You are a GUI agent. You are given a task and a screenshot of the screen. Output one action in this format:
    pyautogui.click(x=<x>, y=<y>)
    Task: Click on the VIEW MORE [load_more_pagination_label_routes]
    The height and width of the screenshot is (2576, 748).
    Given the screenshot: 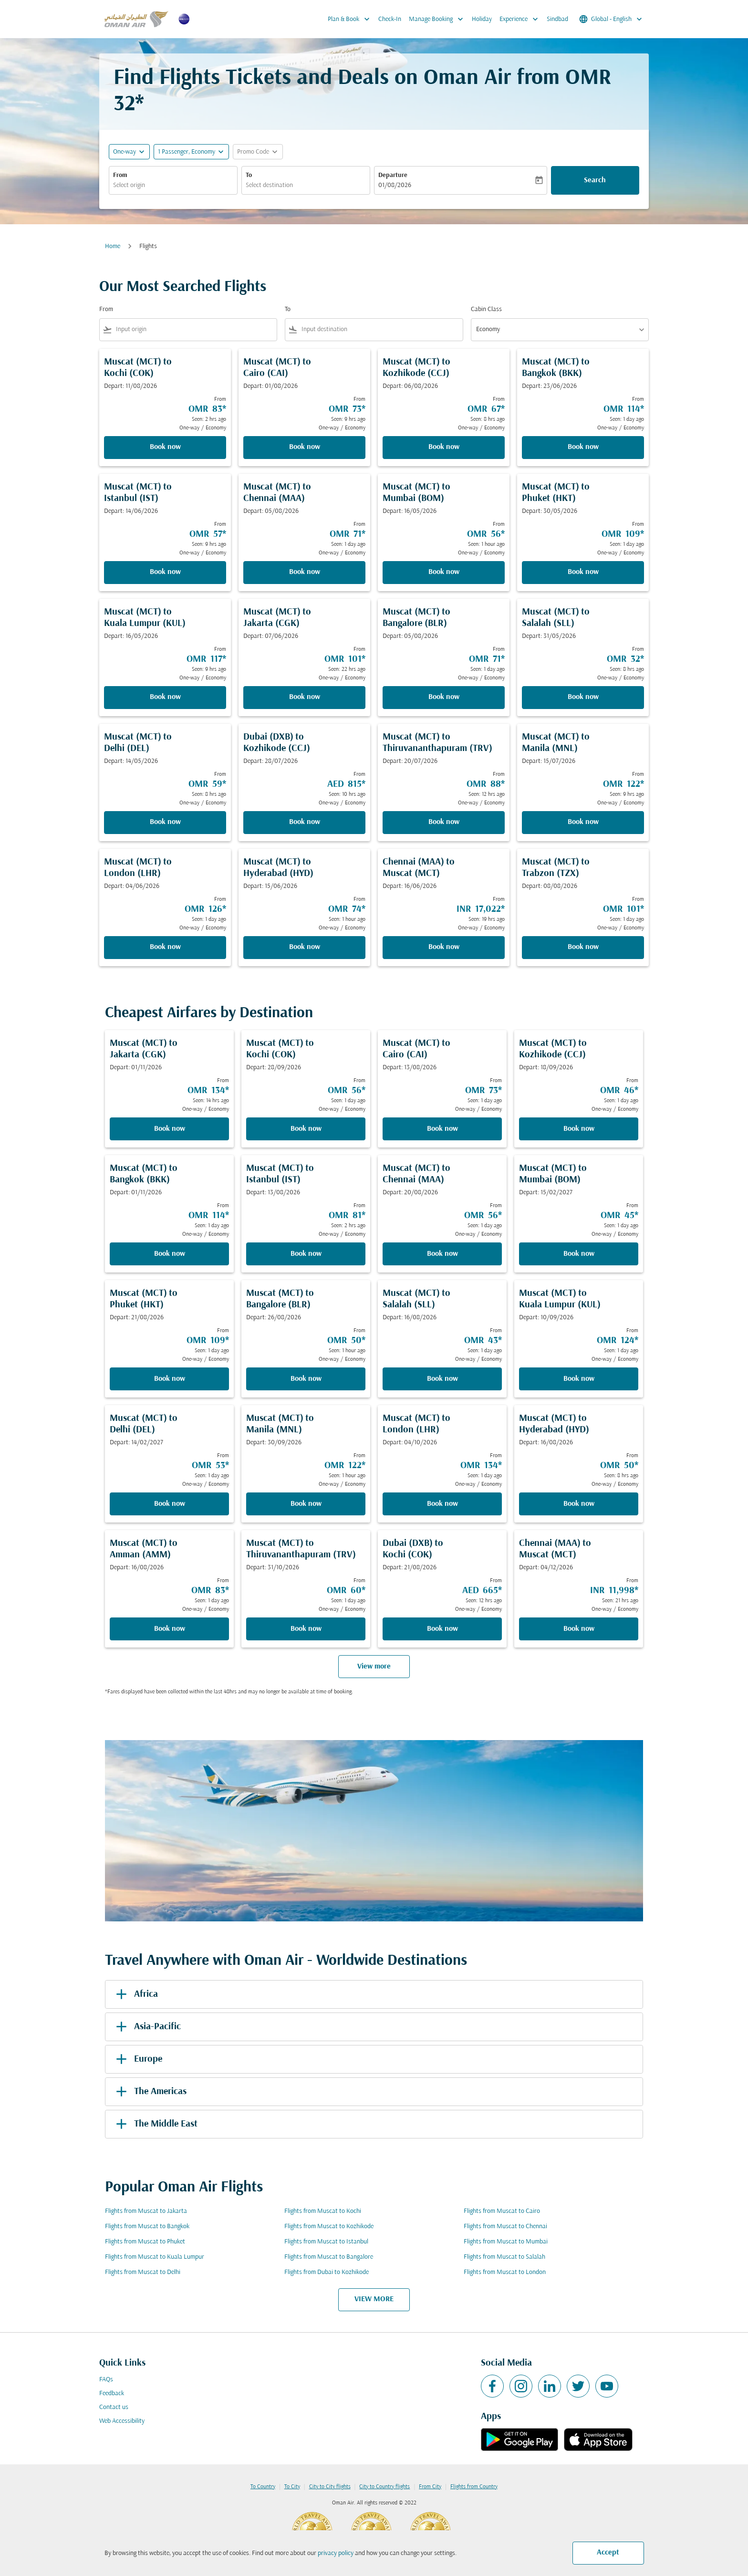 What is the action you would take?
    pyautogui.click(x=374, y=2299)
    